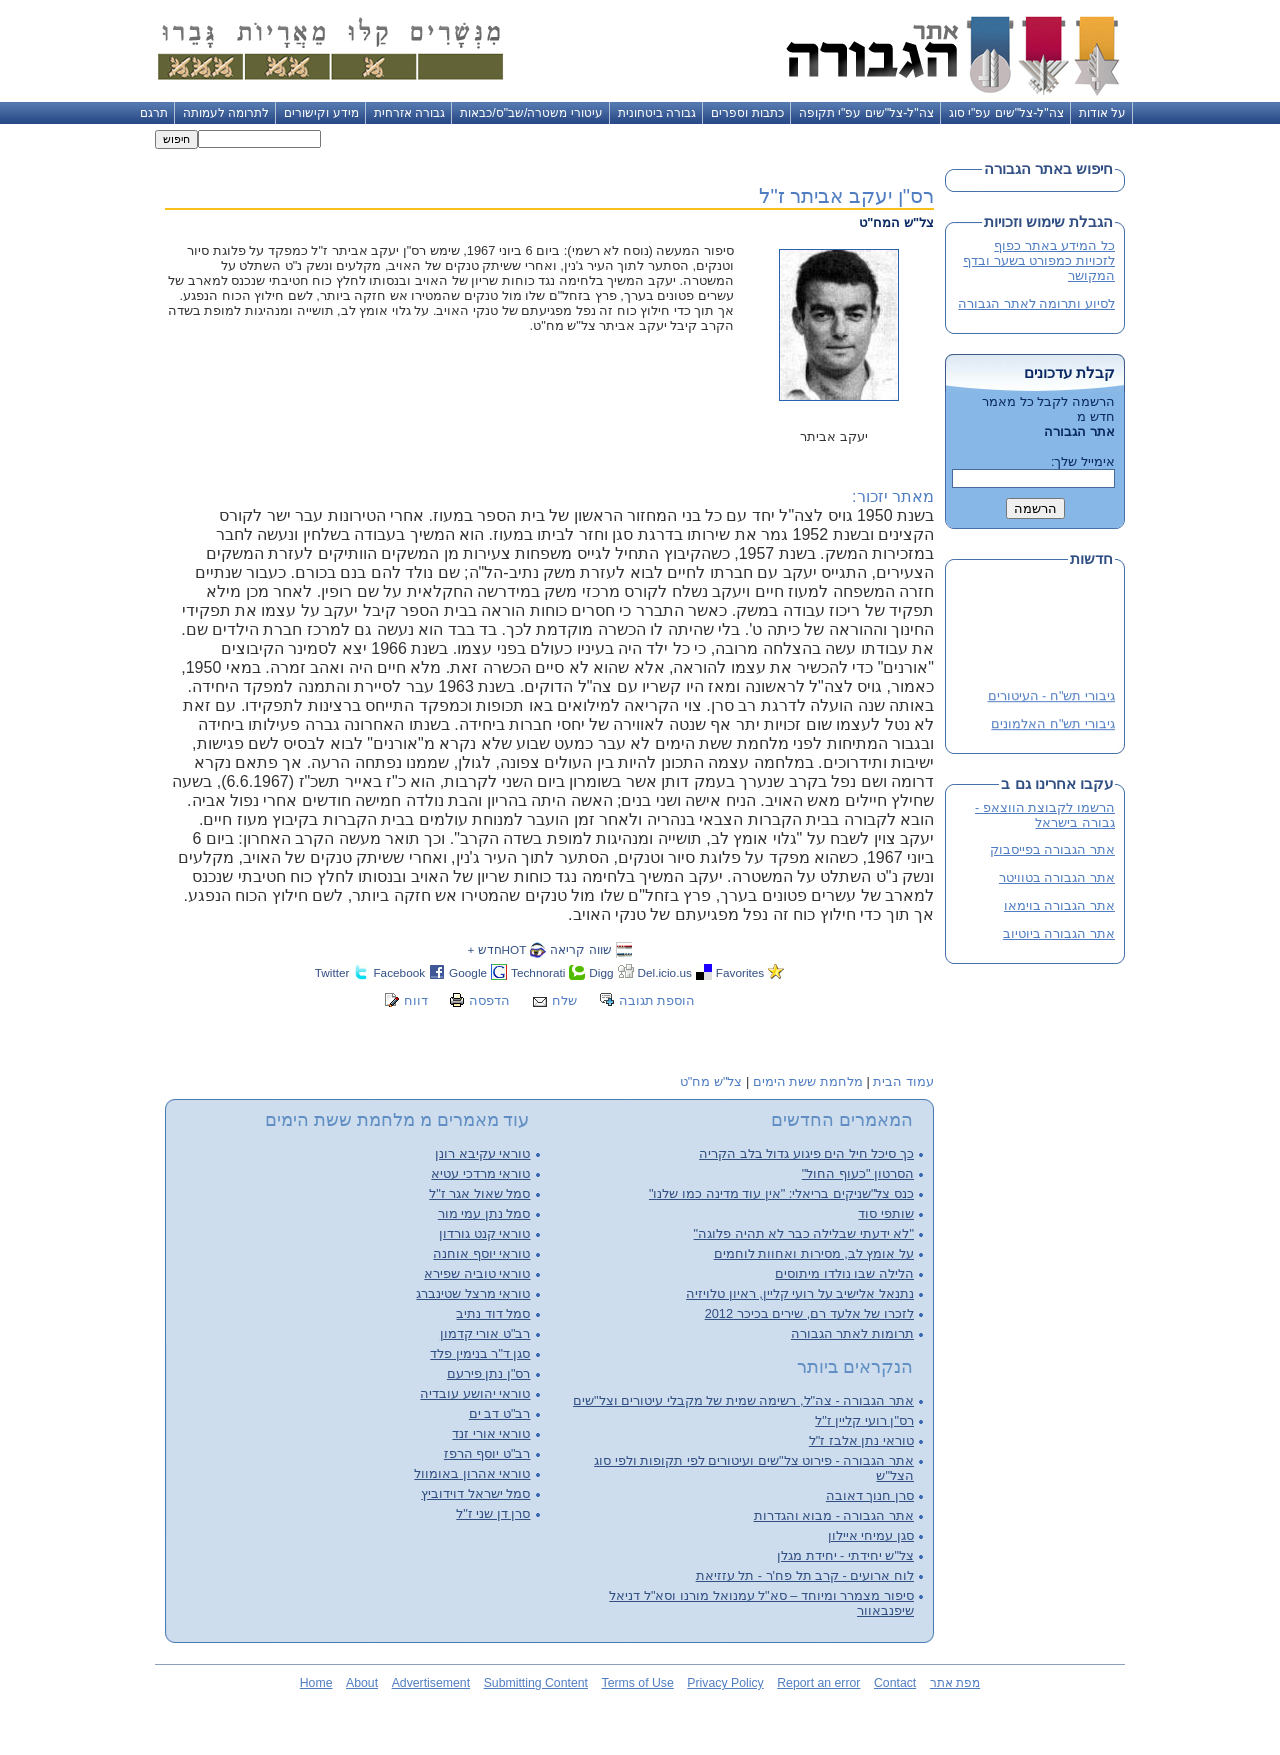 The image size is (1280, 1755). I want to click on טוראי אהרון באומוול, so click(472, 1473).